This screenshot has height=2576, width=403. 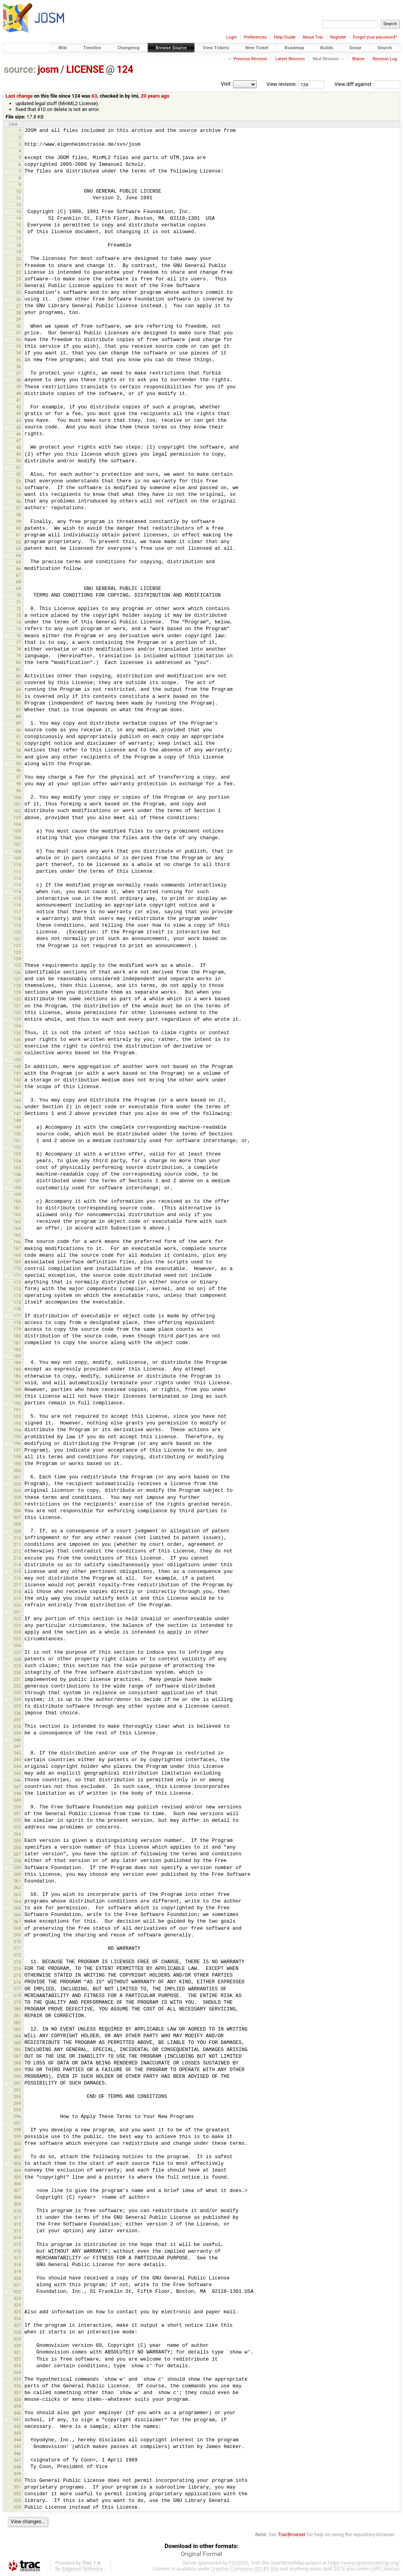 What do you see at coordinates (17, 1053) in the screenshot?
I see `138` at bounding box center [17, 1053].